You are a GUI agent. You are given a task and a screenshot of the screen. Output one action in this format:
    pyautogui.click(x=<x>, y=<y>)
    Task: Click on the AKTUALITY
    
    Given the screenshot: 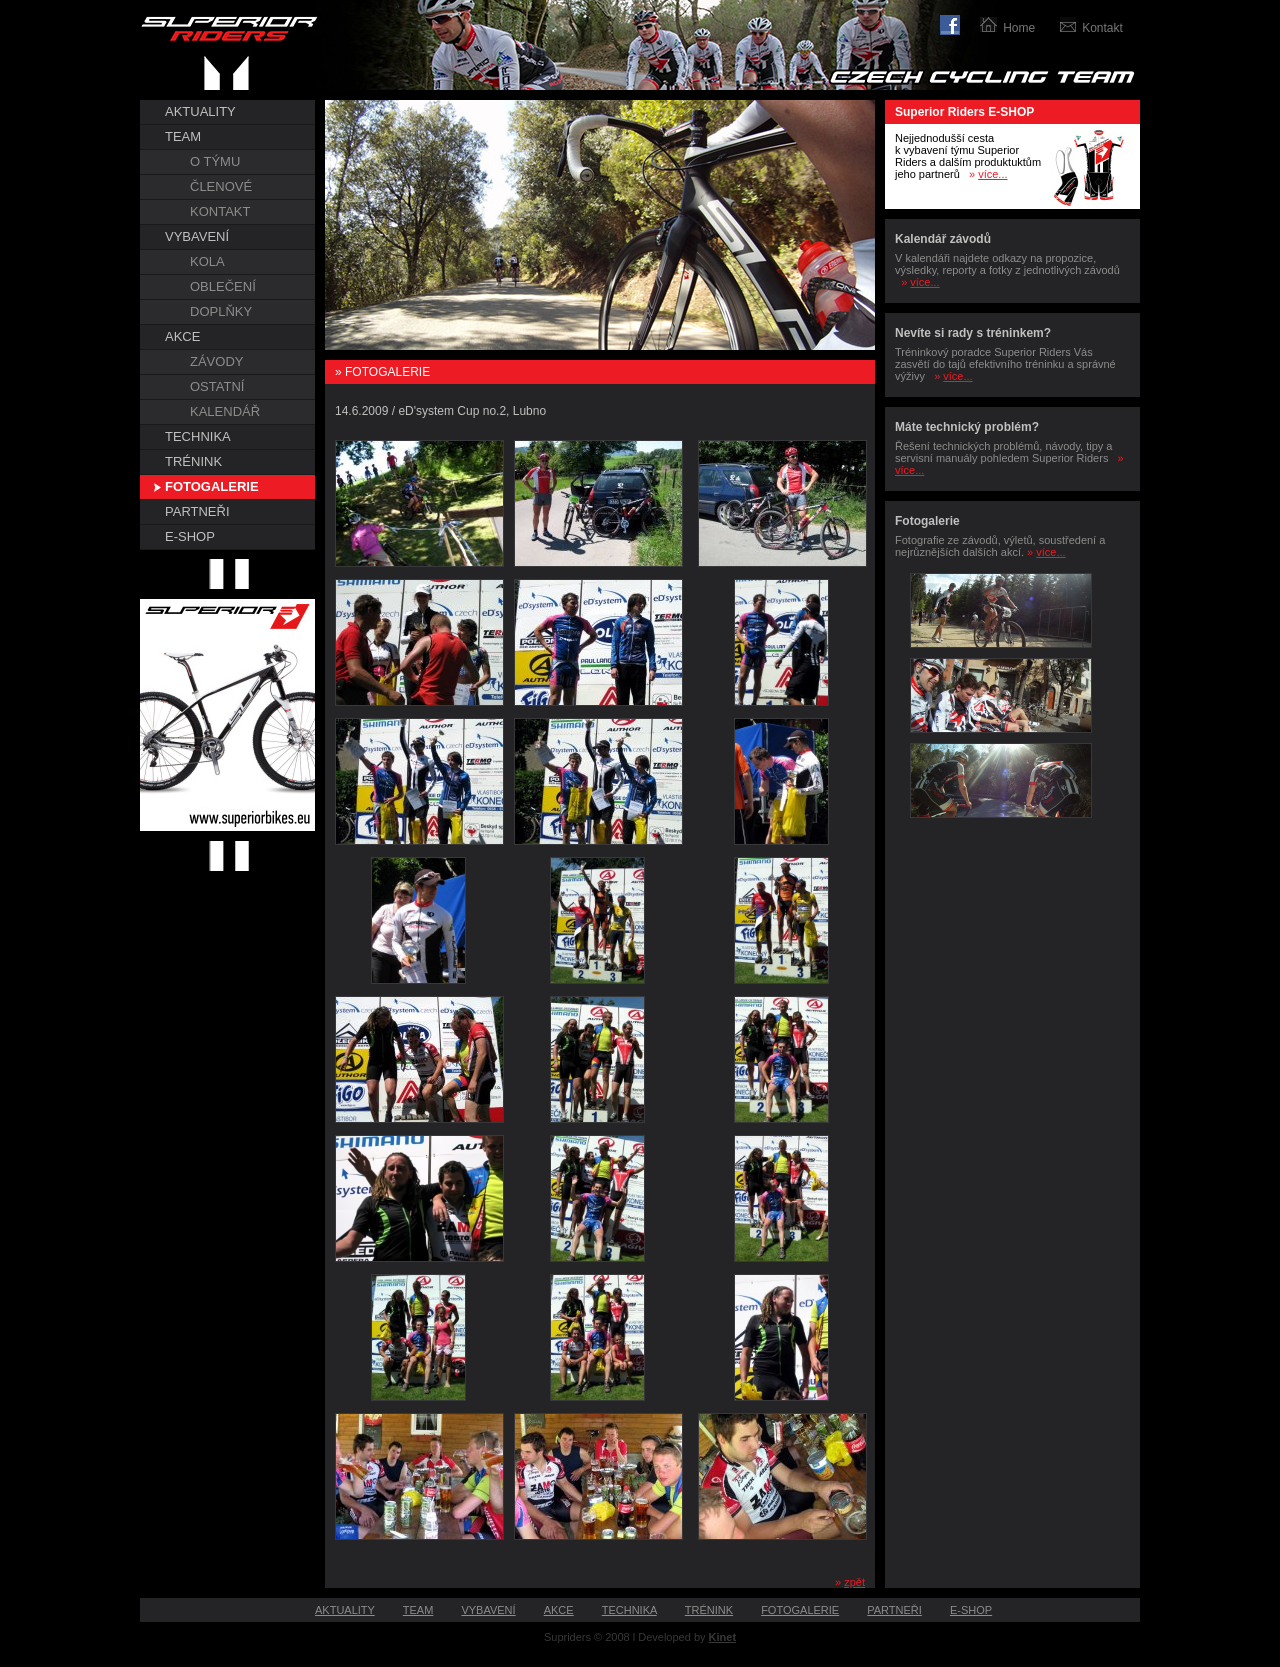 What is the action you would take?
    pyautogui.click(x=200, y=111)
    